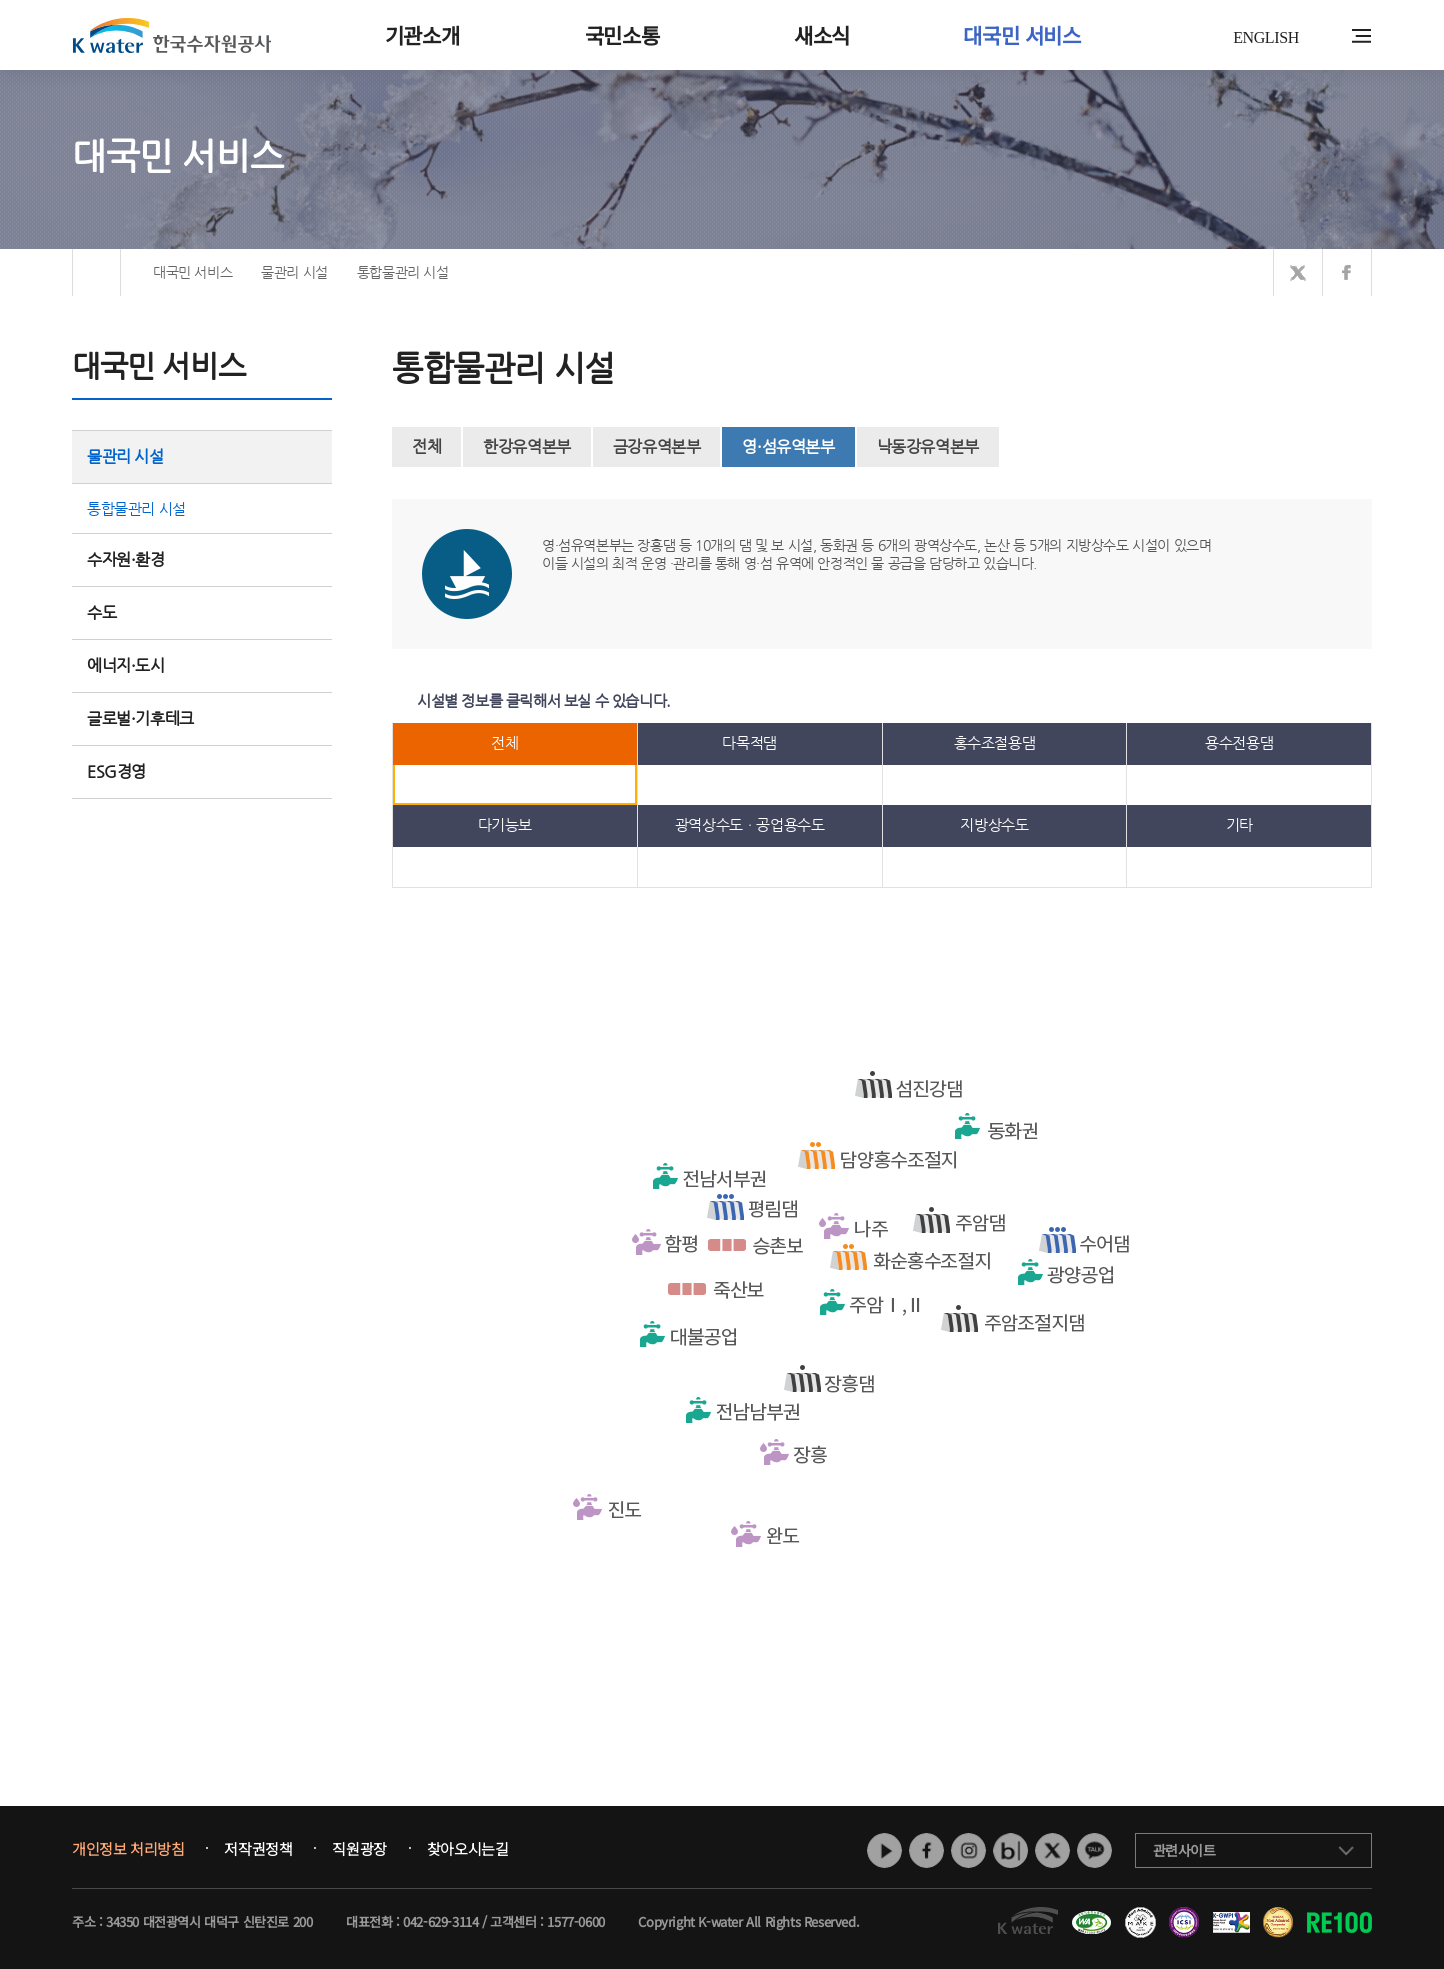  I want to click on 찾아오시는길, so click(468, 1849).